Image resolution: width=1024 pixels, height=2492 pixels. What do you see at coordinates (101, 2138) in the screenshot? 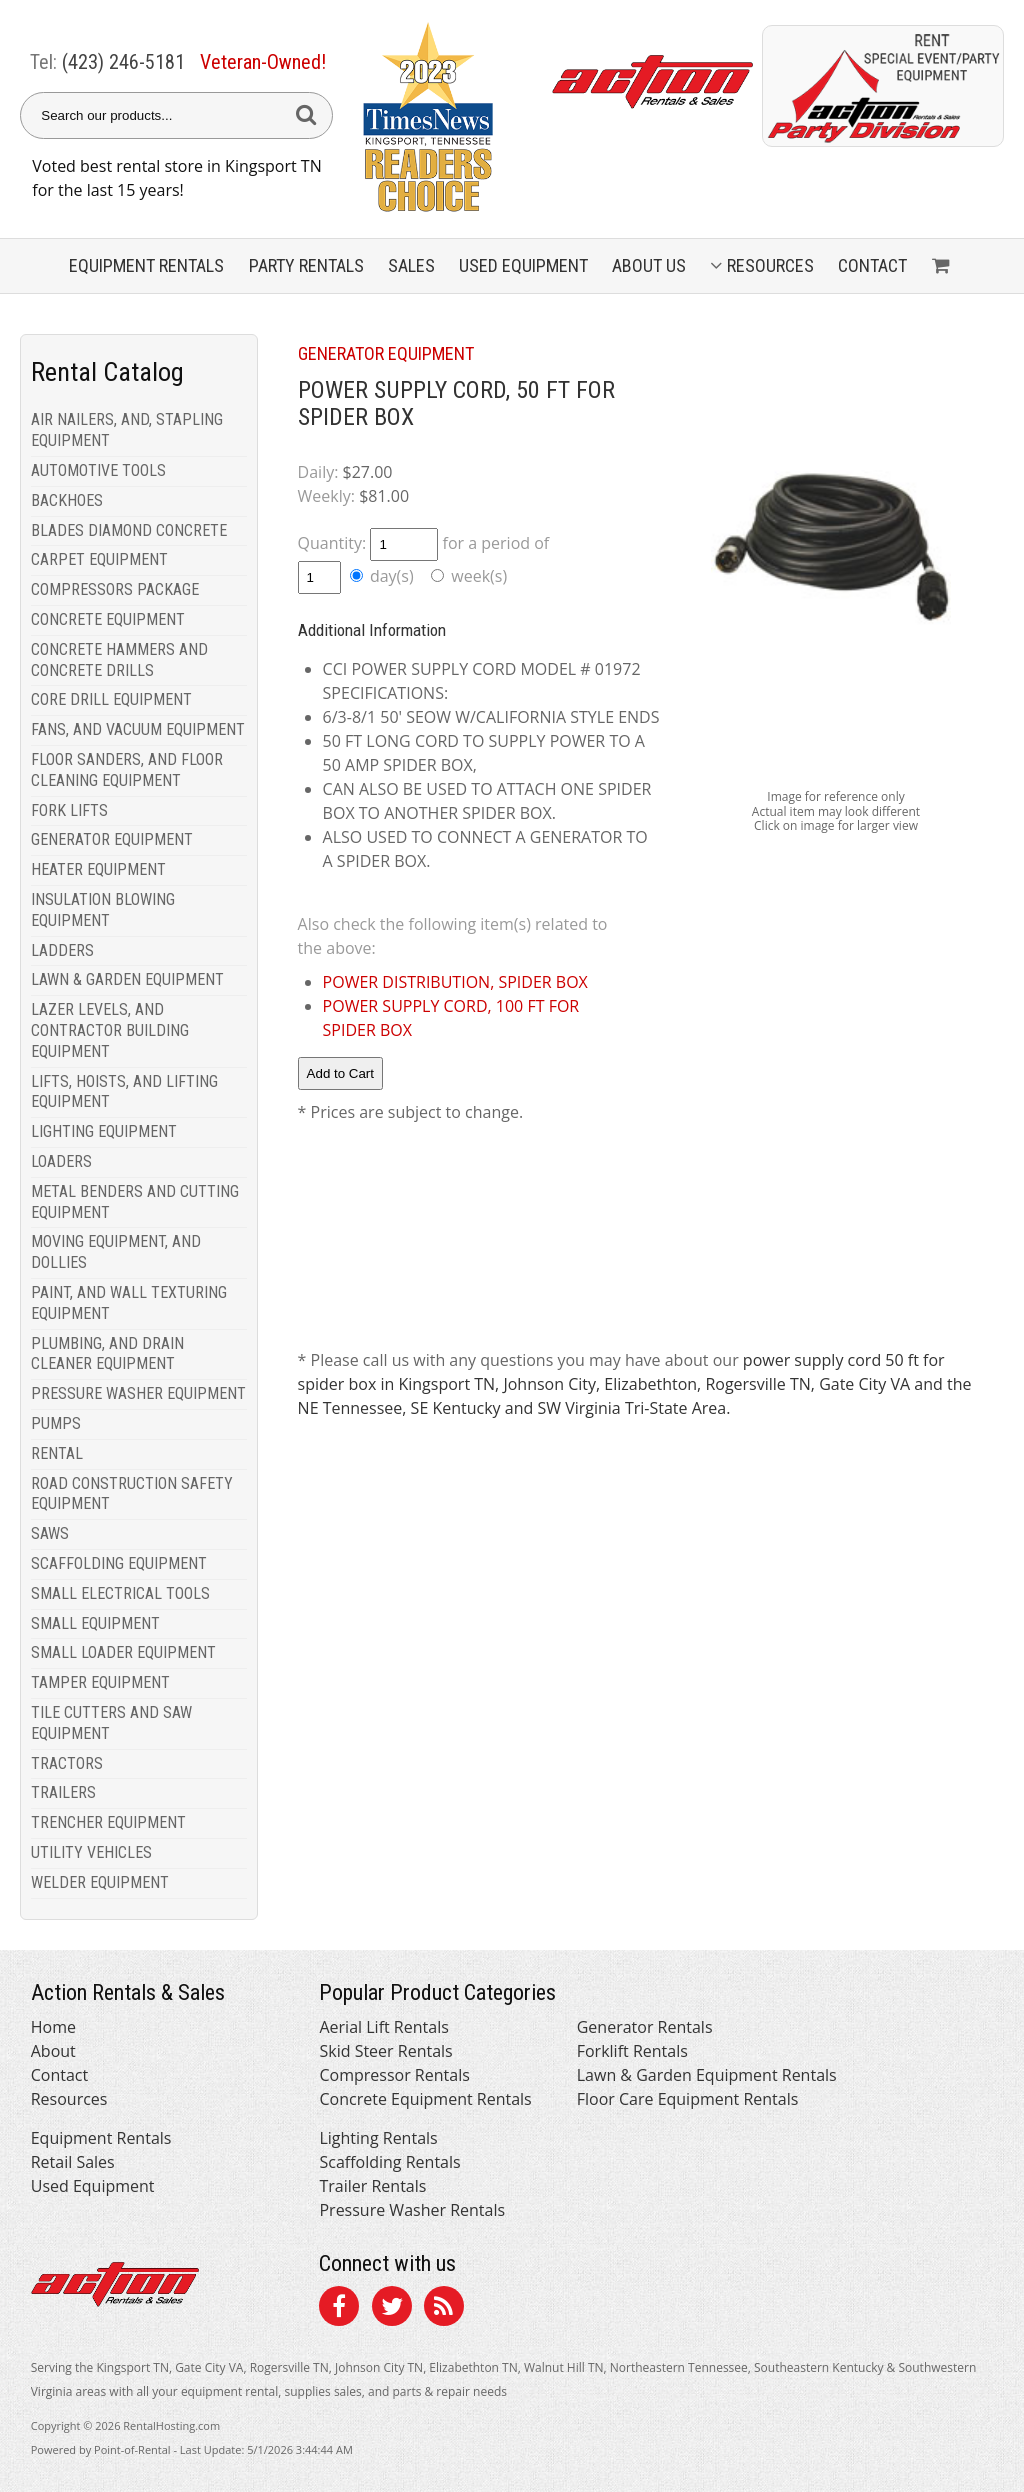
I see `Equipment Rentals` at bounding box center [101, 2138].